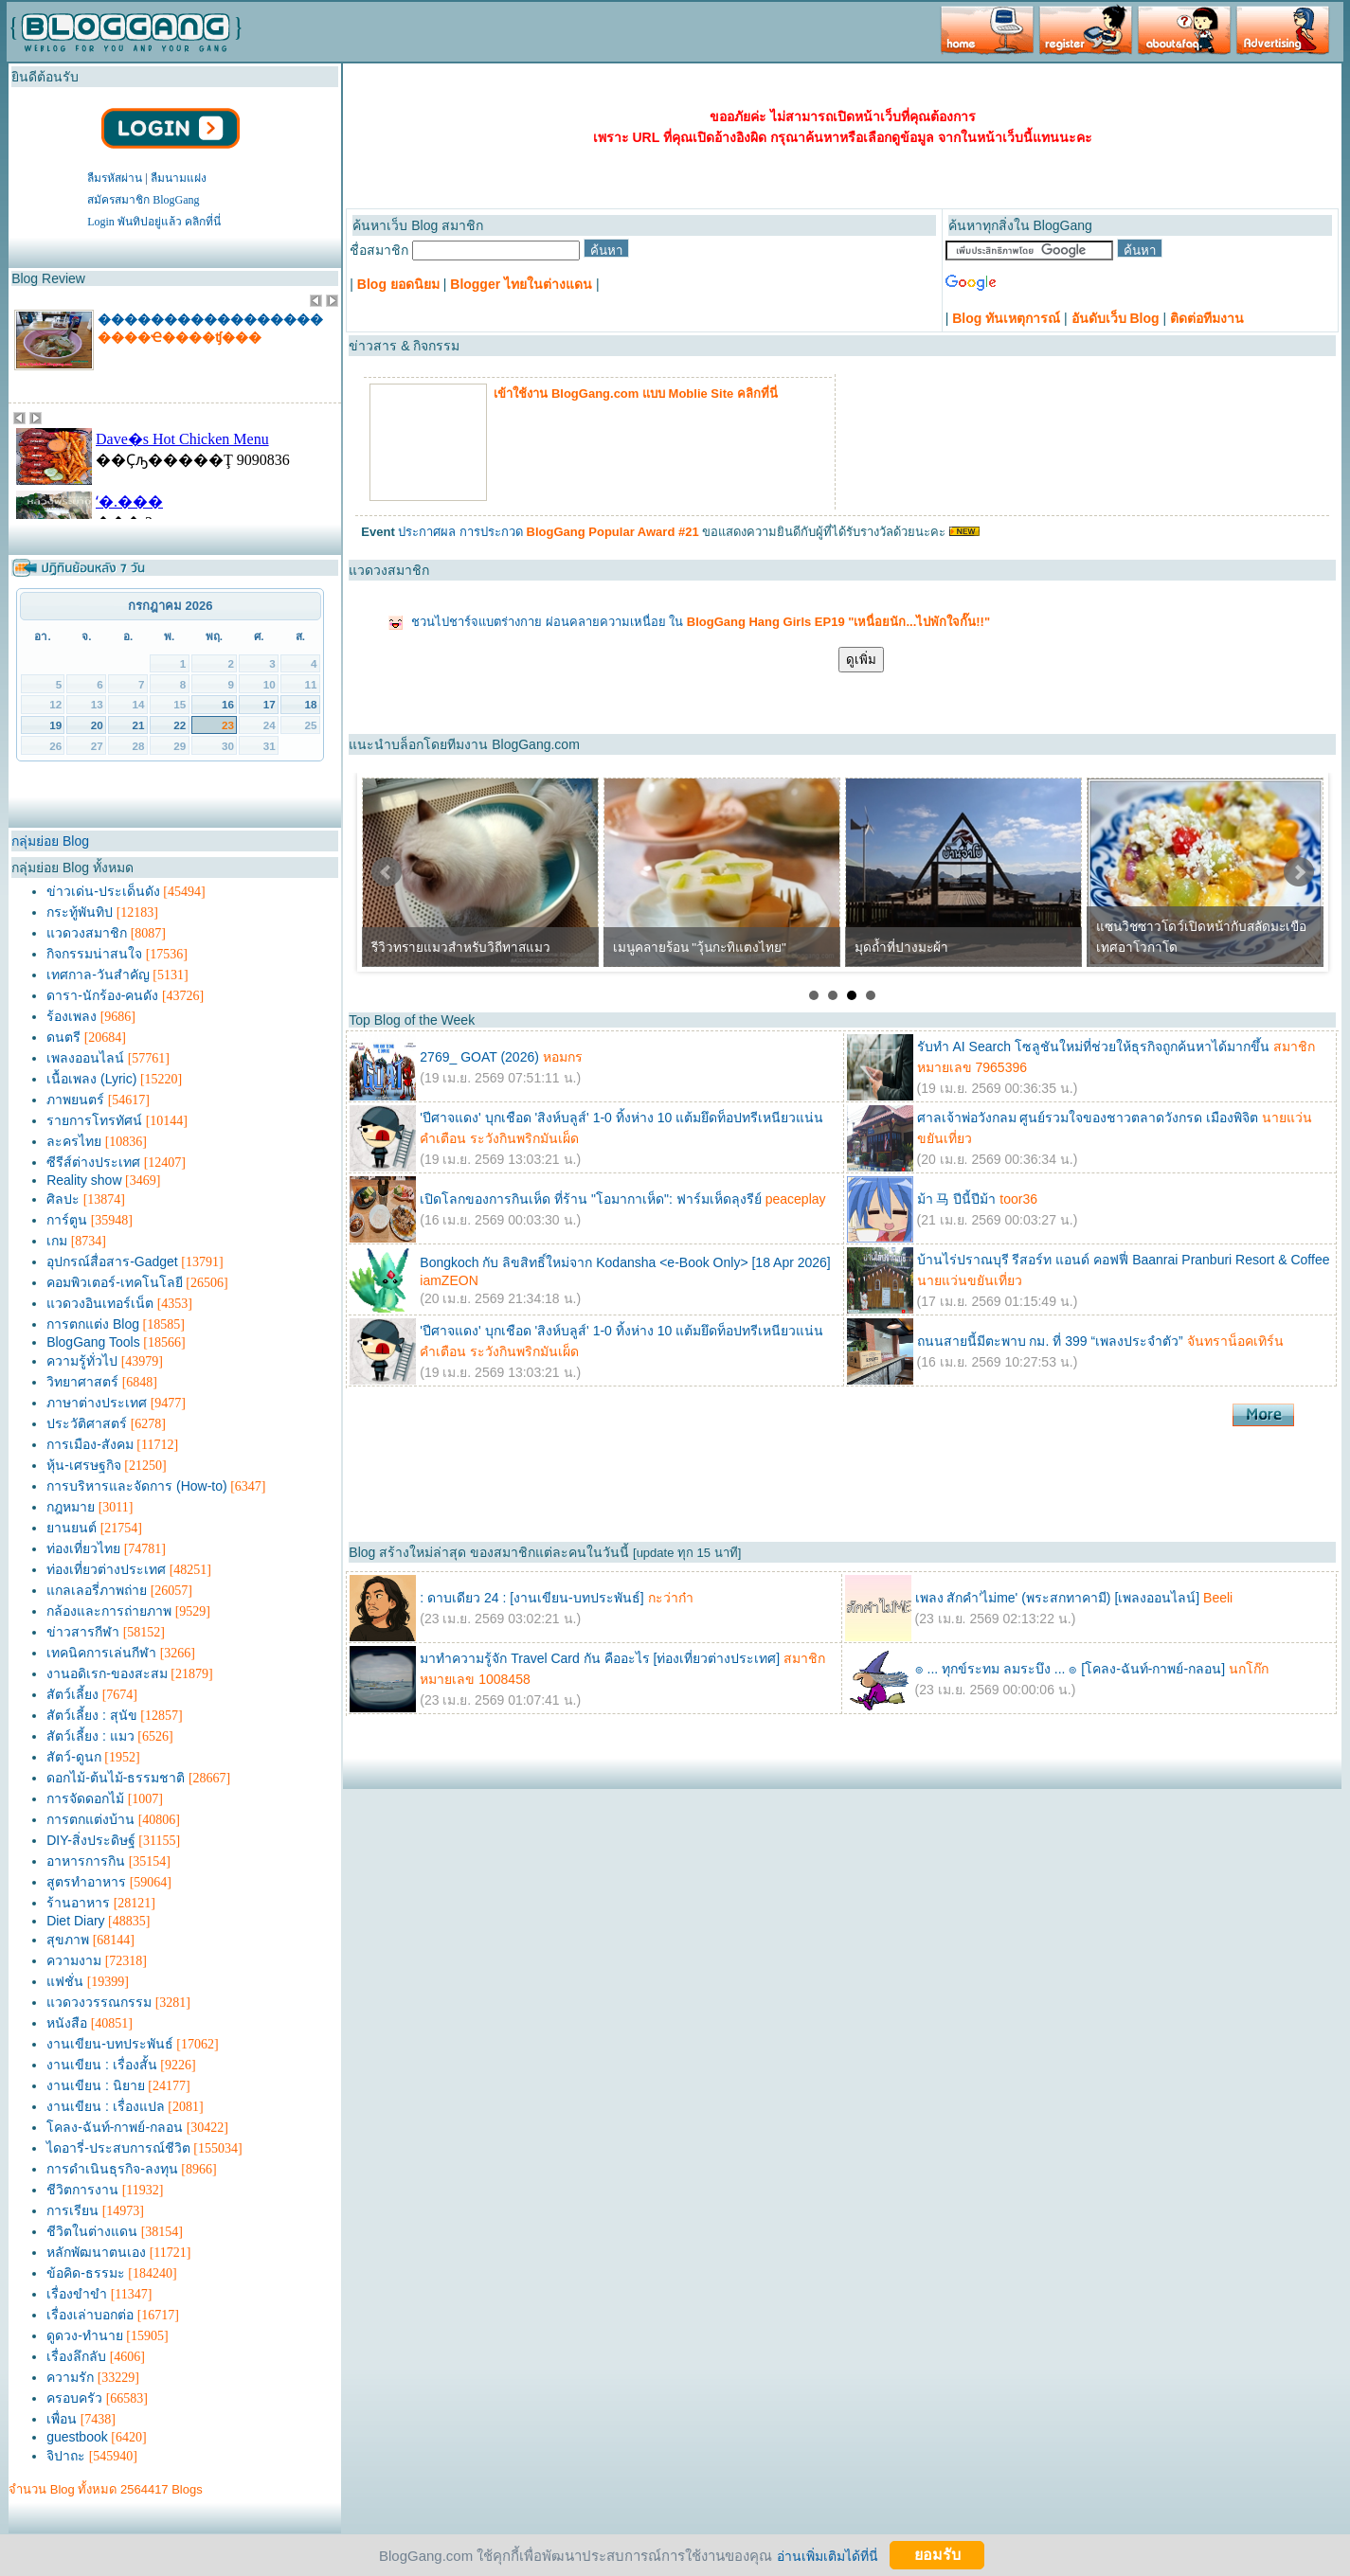 Image resolution: width=1350 pixels, height=2576 pixels. I want to click on อาหารการกิน, so click(85, 1861).